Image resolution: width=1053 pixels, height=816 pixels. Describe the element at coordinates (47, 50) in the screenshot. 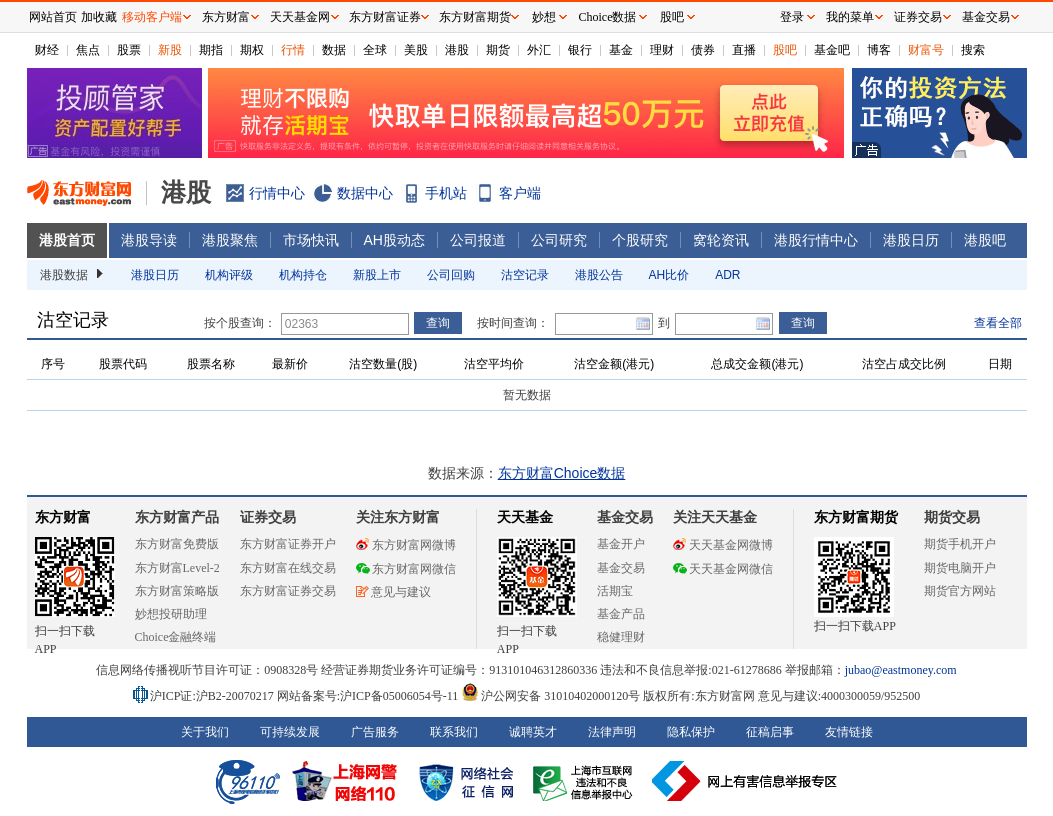

I see `财经` at that location.